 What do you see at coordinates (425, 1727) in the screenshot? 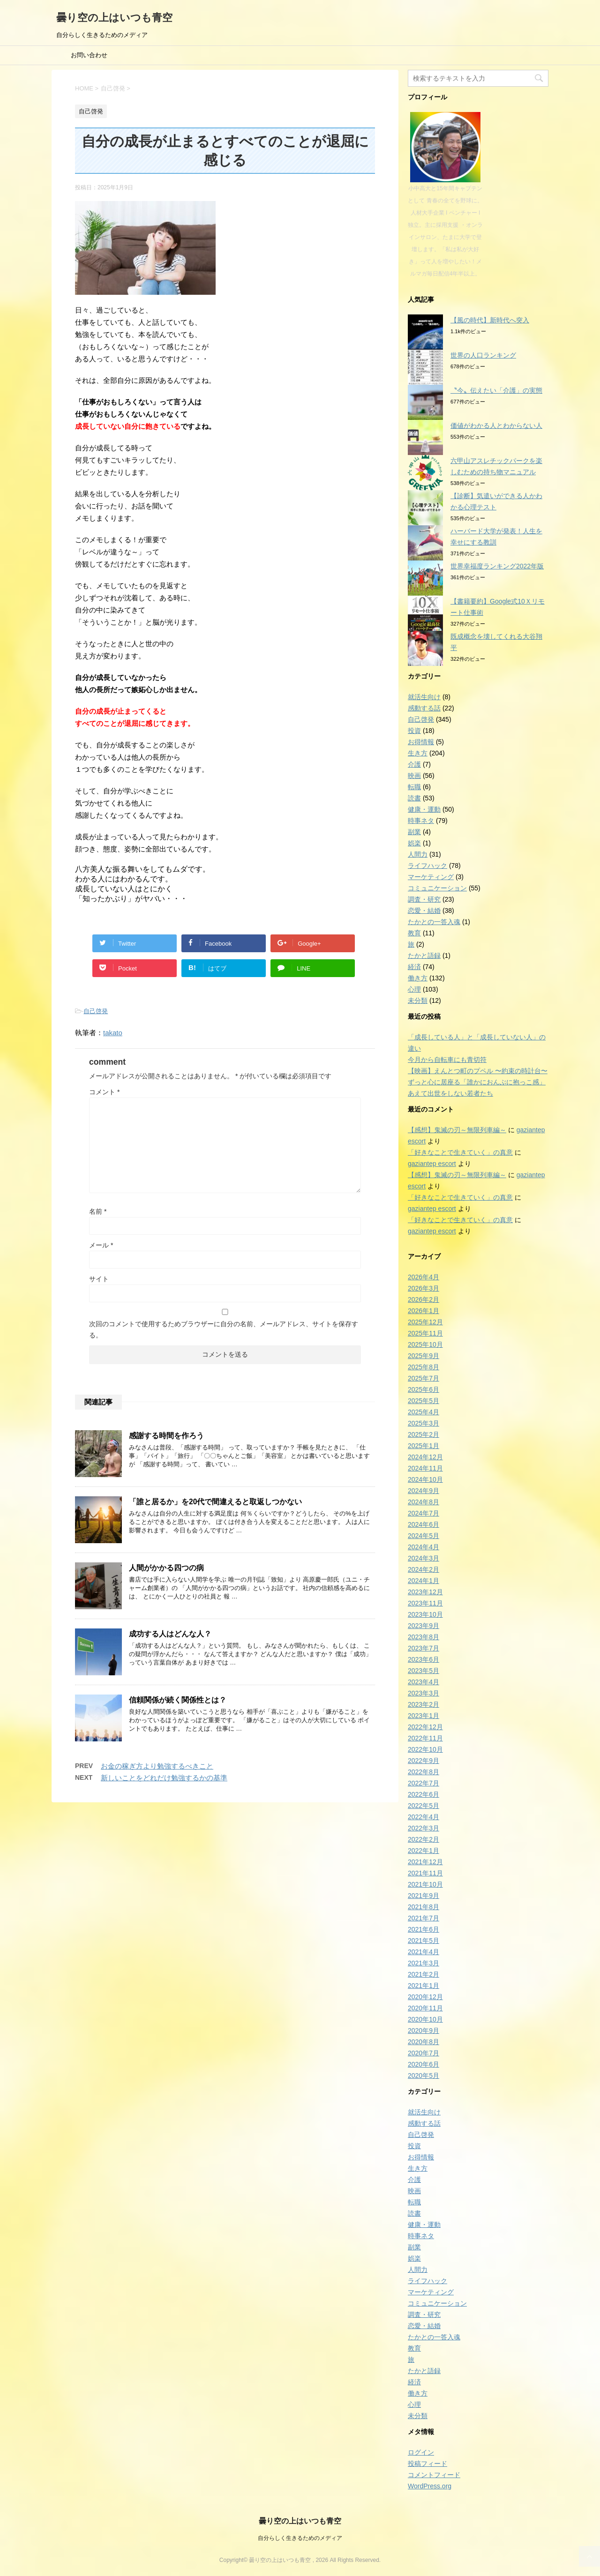
I see `2022年12月` at bounding box center [425, 1727].